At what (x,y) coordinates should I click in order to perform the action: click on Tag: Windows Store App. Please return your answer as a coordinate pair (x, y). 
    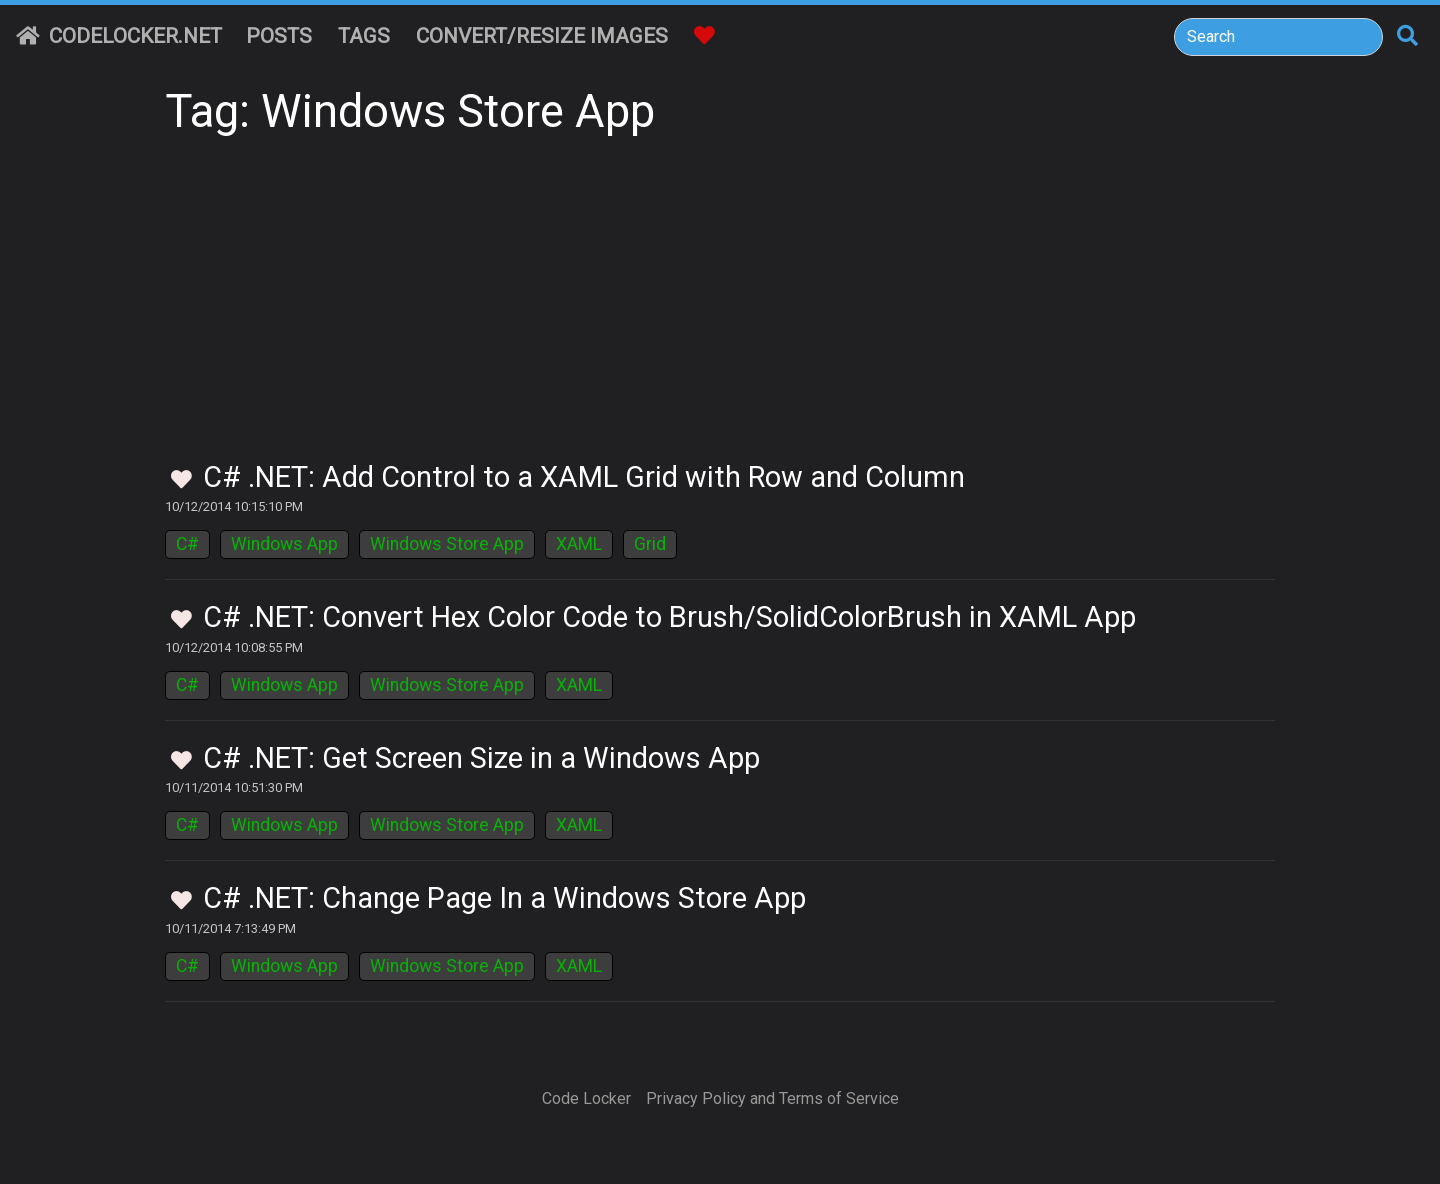
    Looking at the image, I should click on (410, 111).